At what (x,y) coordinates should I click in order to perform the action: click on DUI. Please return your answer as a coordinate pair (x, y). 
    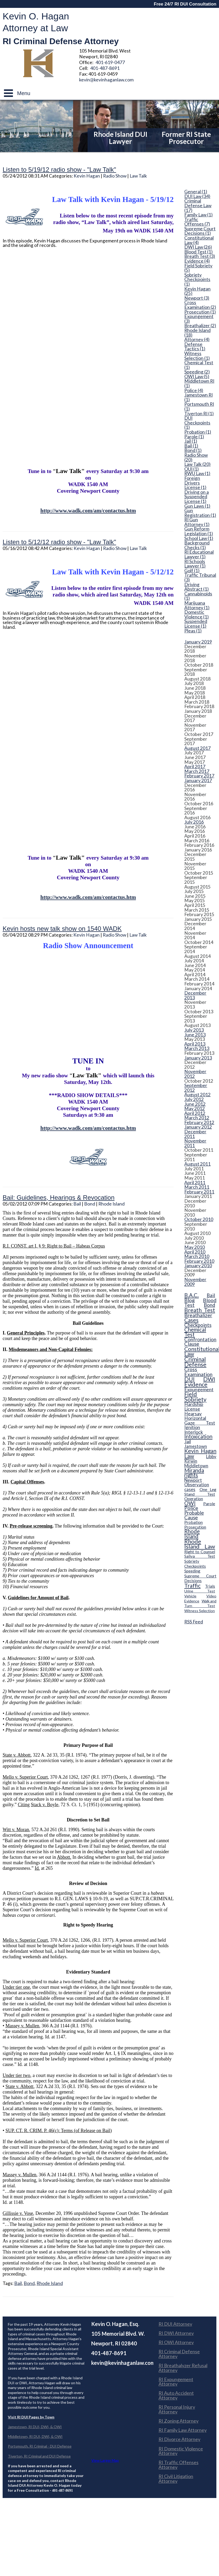
    Looking at the image, I should click on (189, 1379).